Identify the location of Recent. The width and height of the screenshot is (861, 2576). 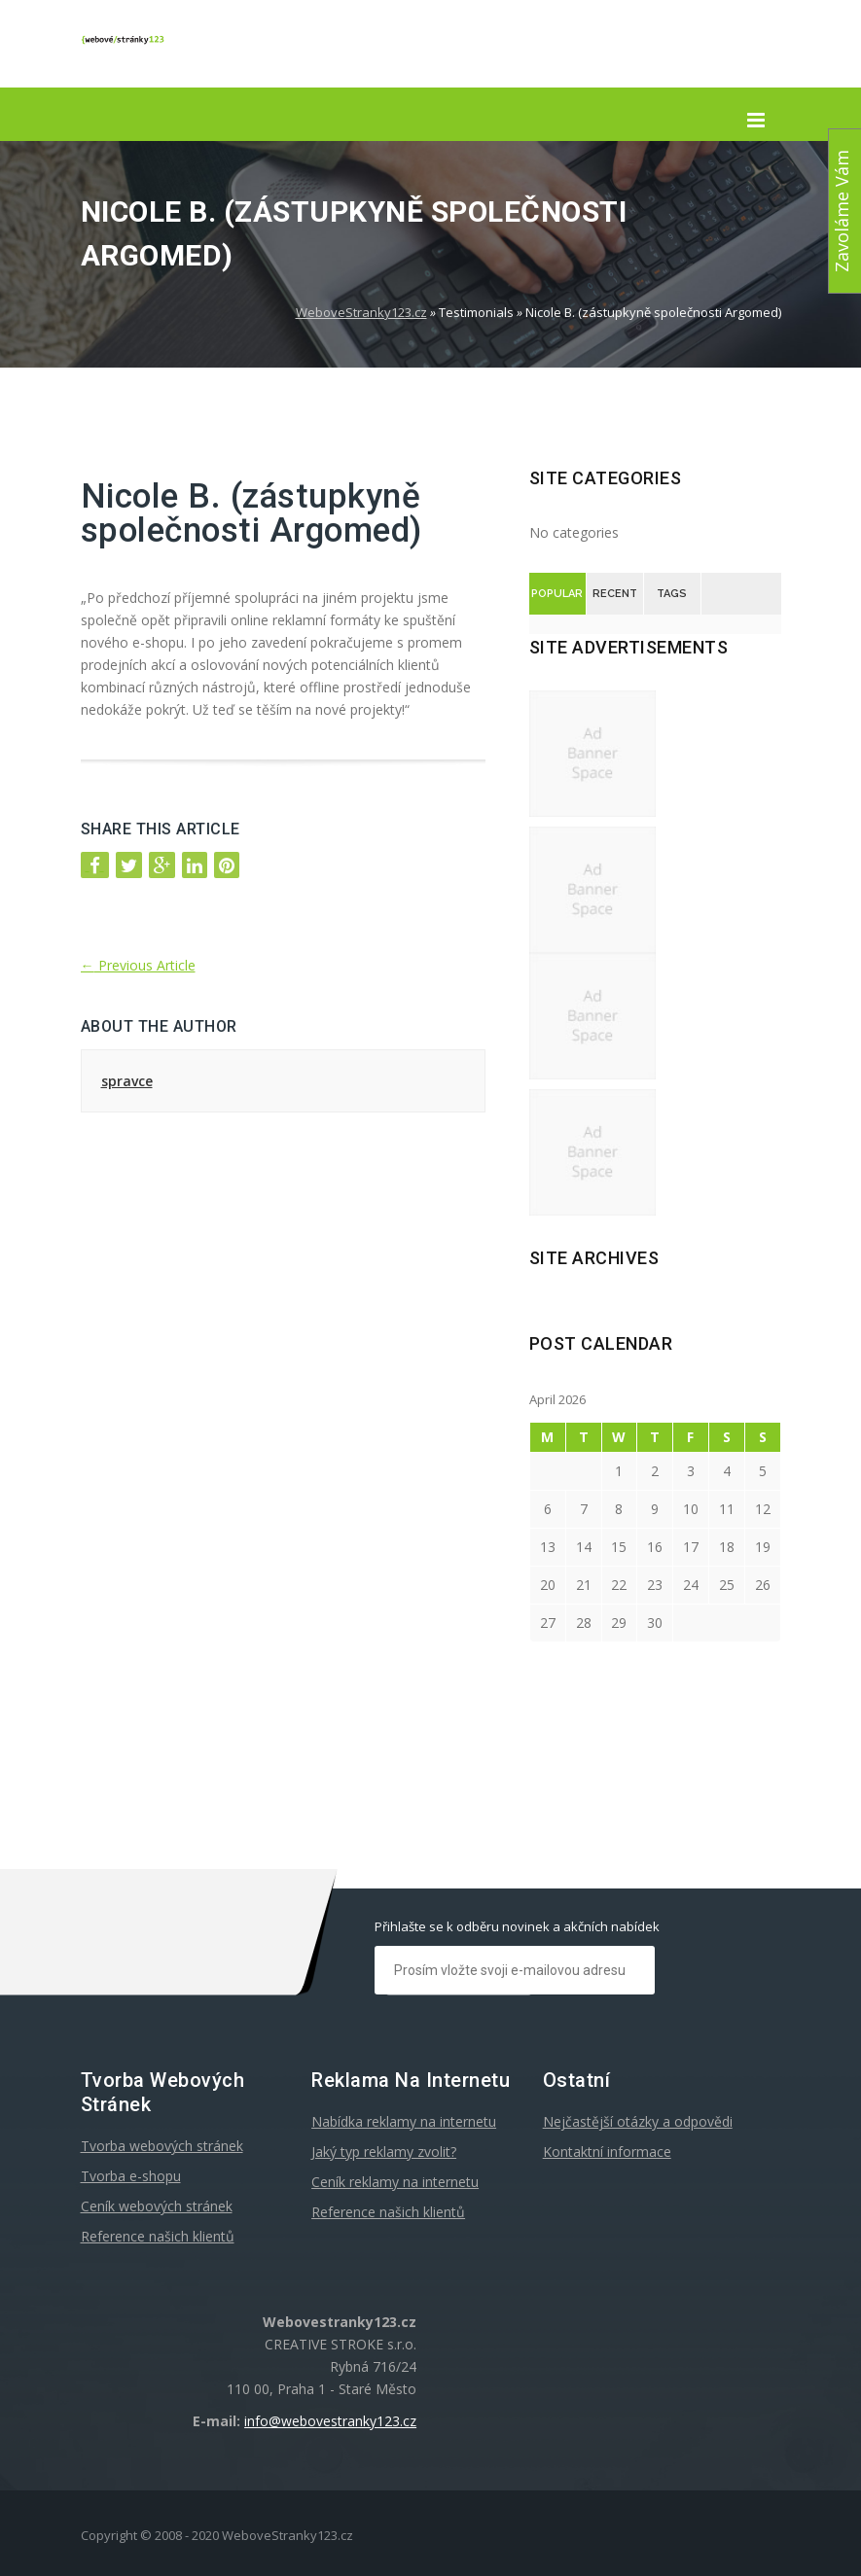
(614, 593).